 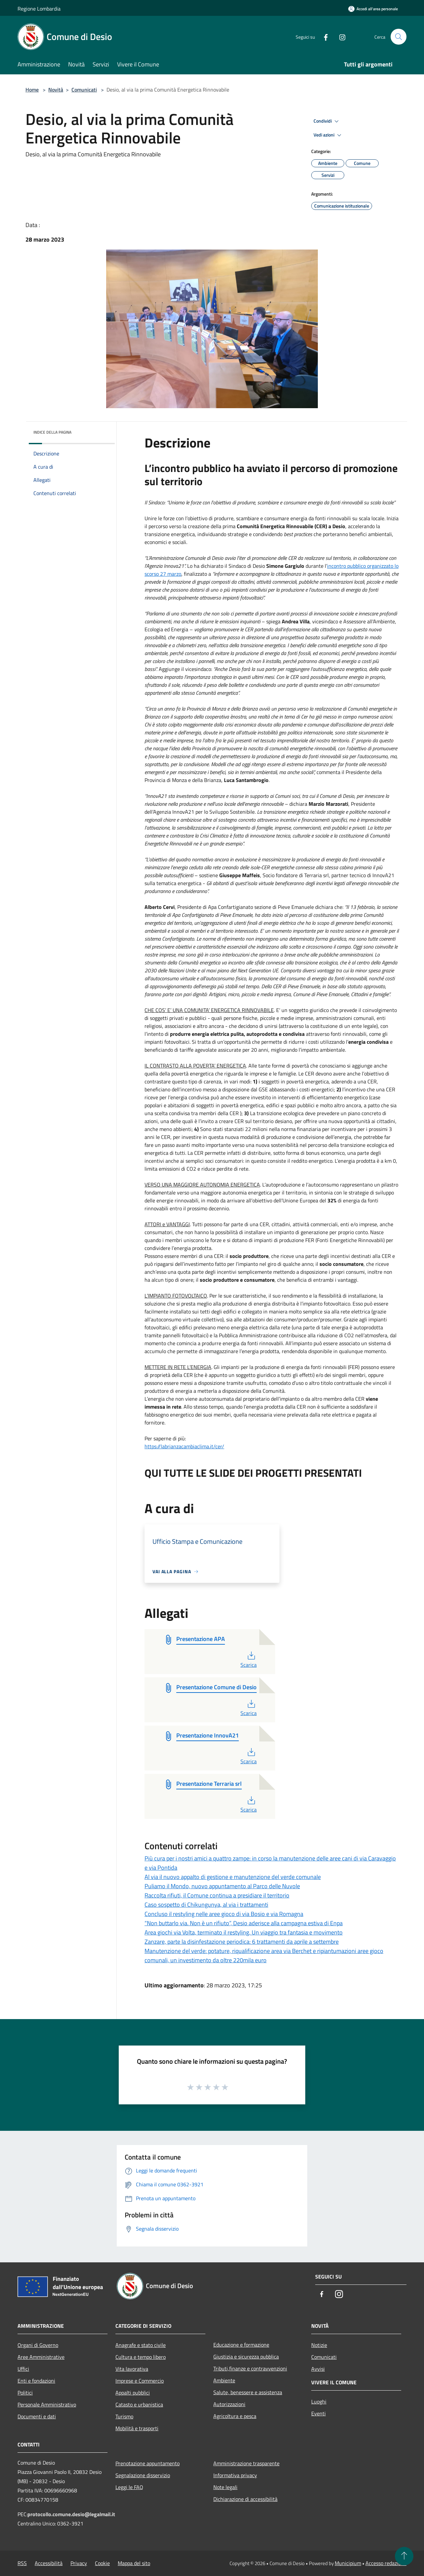 I want to click on [Instagram], so click(x=339, y=36).